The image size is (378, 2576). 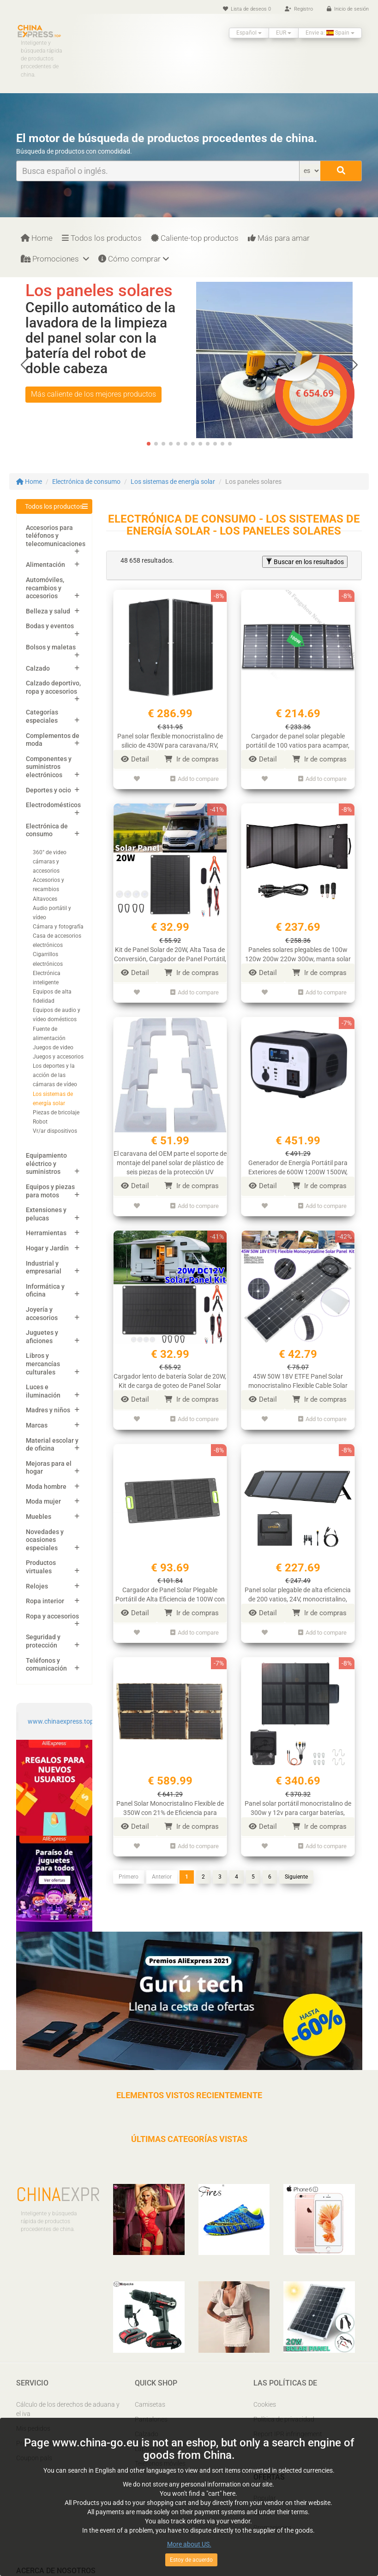 I want to click on Home, so click(x=37, y=238).